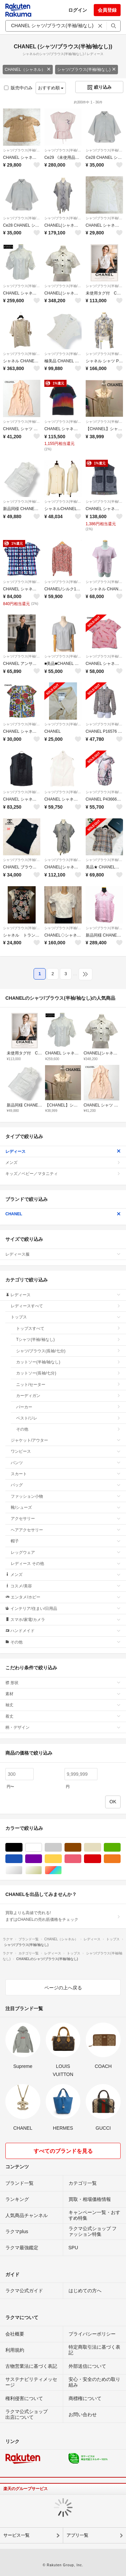  Describe the element at coordinates (66, 1563) in the screenshot. I see `レディース その他` at that location.